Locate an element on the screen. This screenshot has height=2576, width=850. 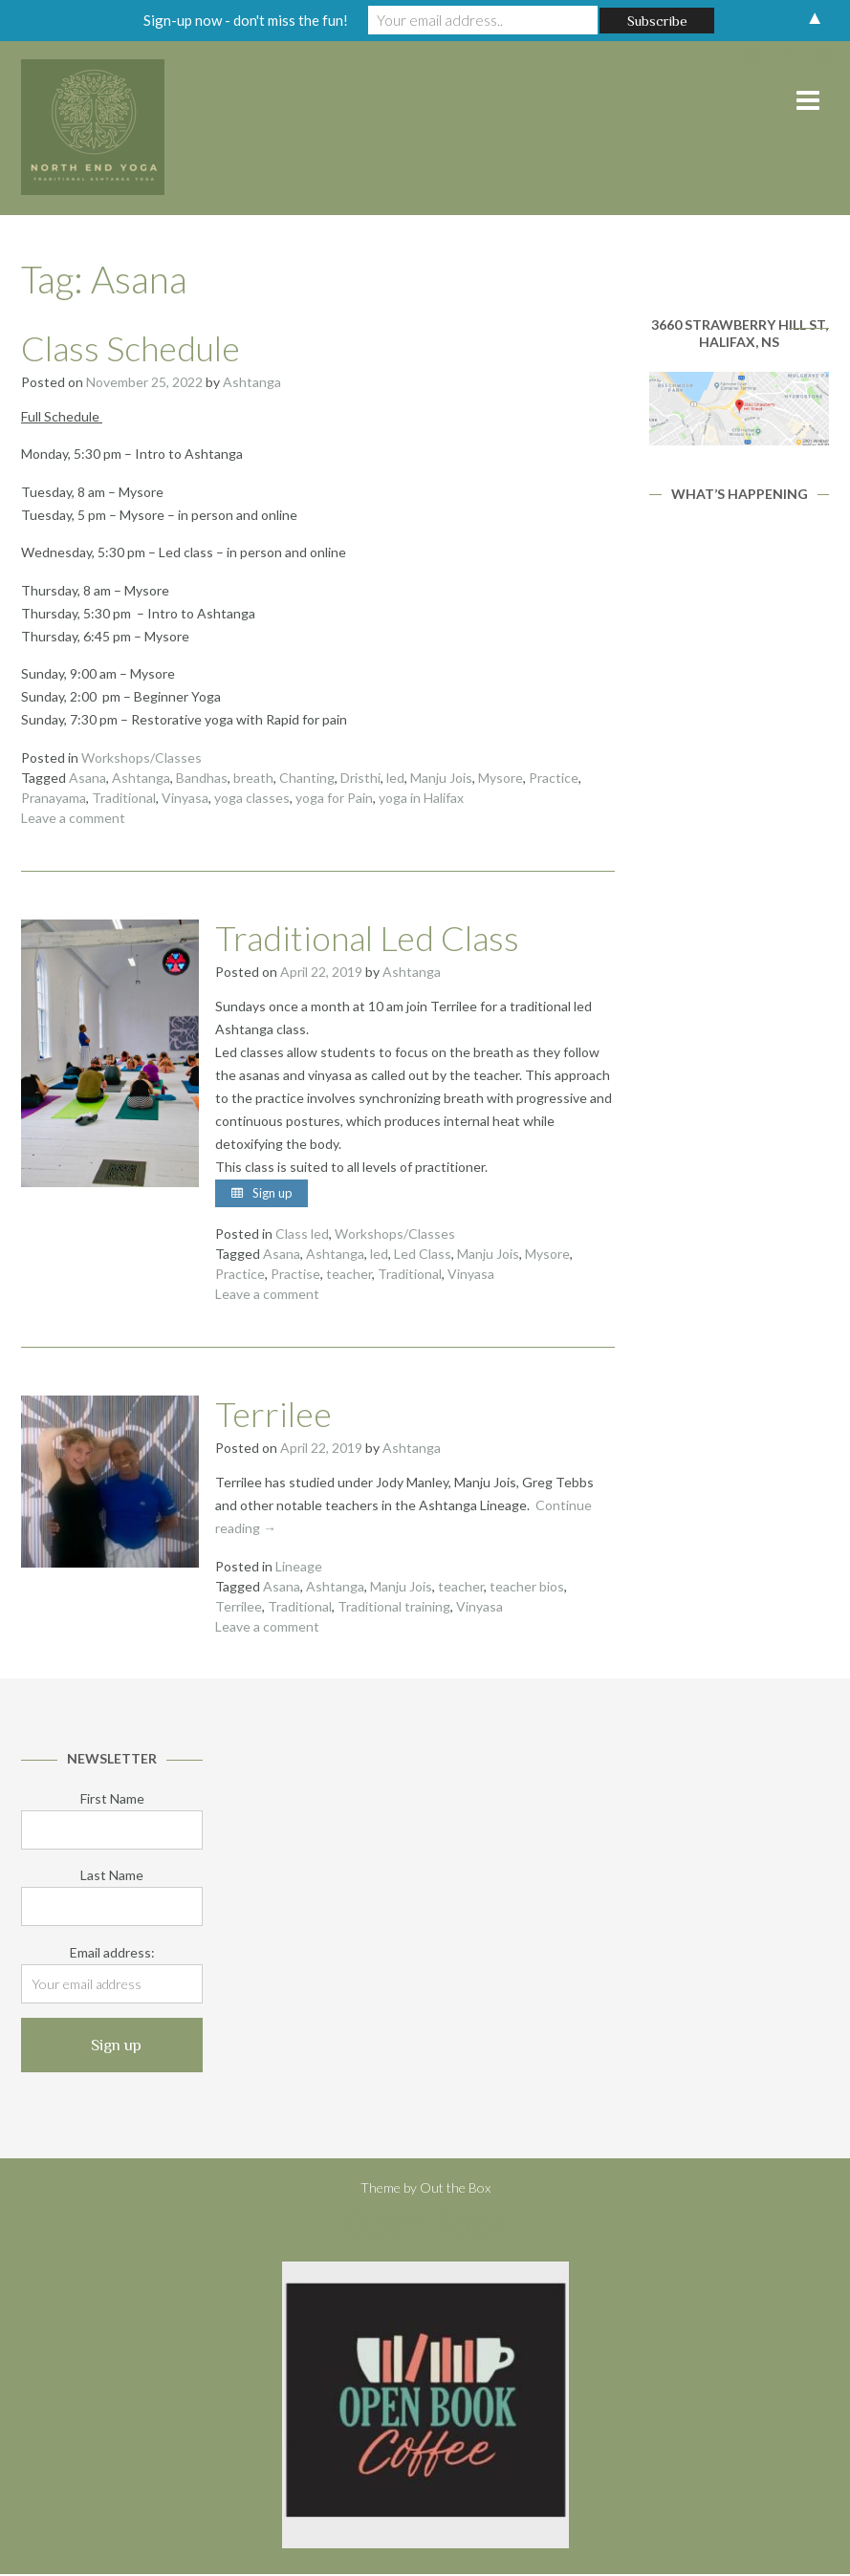
Traditional Led Class is located at coordinates (367, 938).